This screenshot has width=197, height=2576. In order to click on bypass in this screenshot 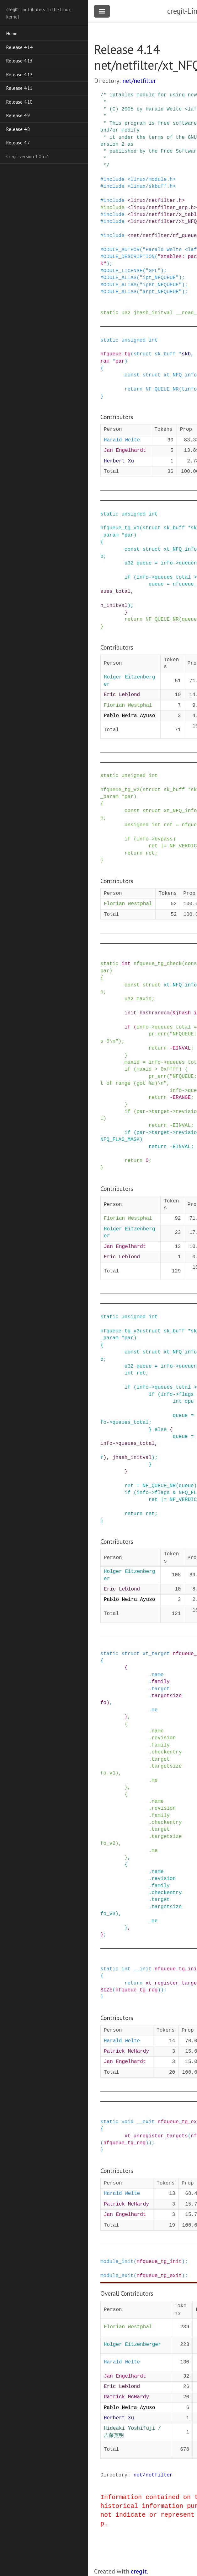, I will do `click(164, 839)`.